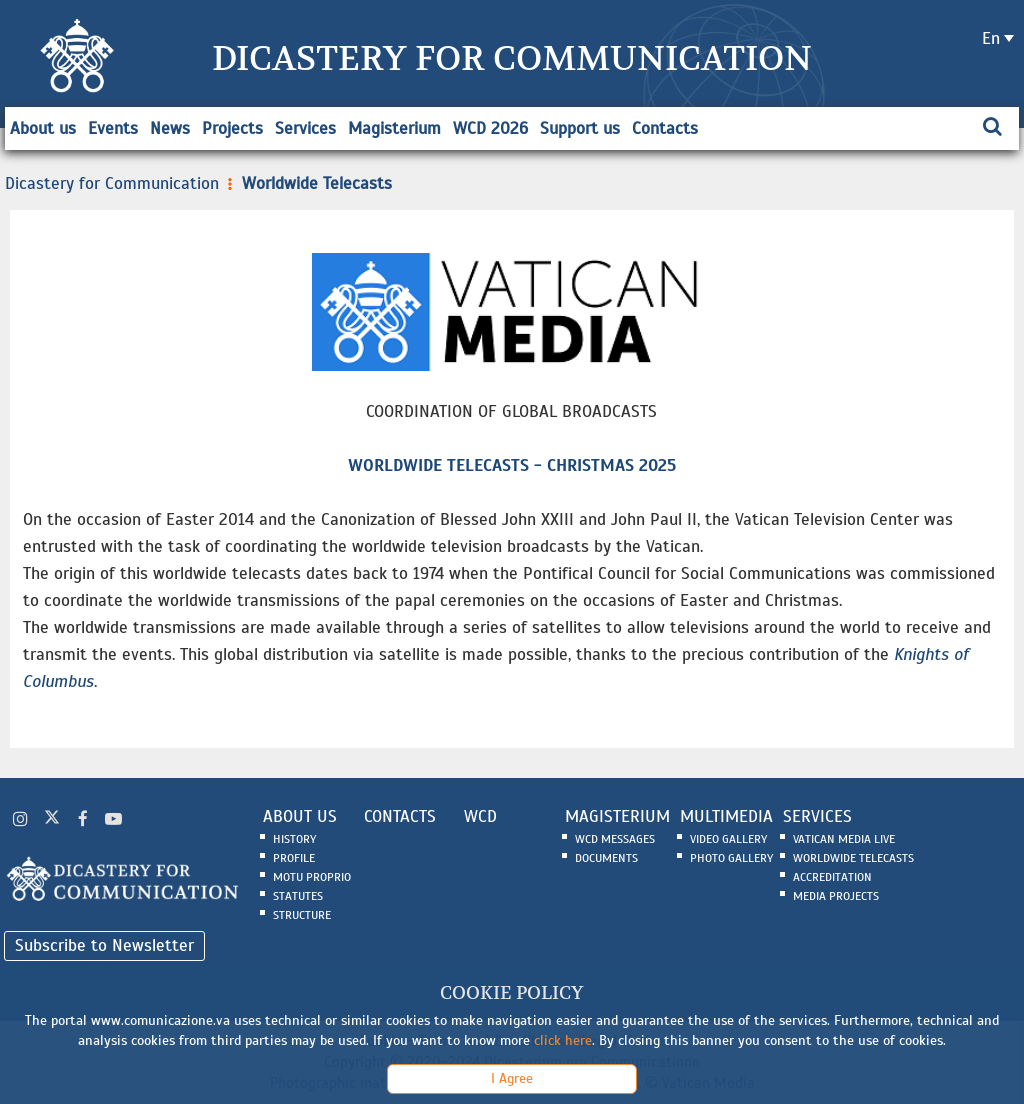 Image resolution: width=1024 pixels, height=1104 pixels. What do you see at coordinates (563, 1040) in the screenshot?
I see `click here` at bounding box center [563, 1040].